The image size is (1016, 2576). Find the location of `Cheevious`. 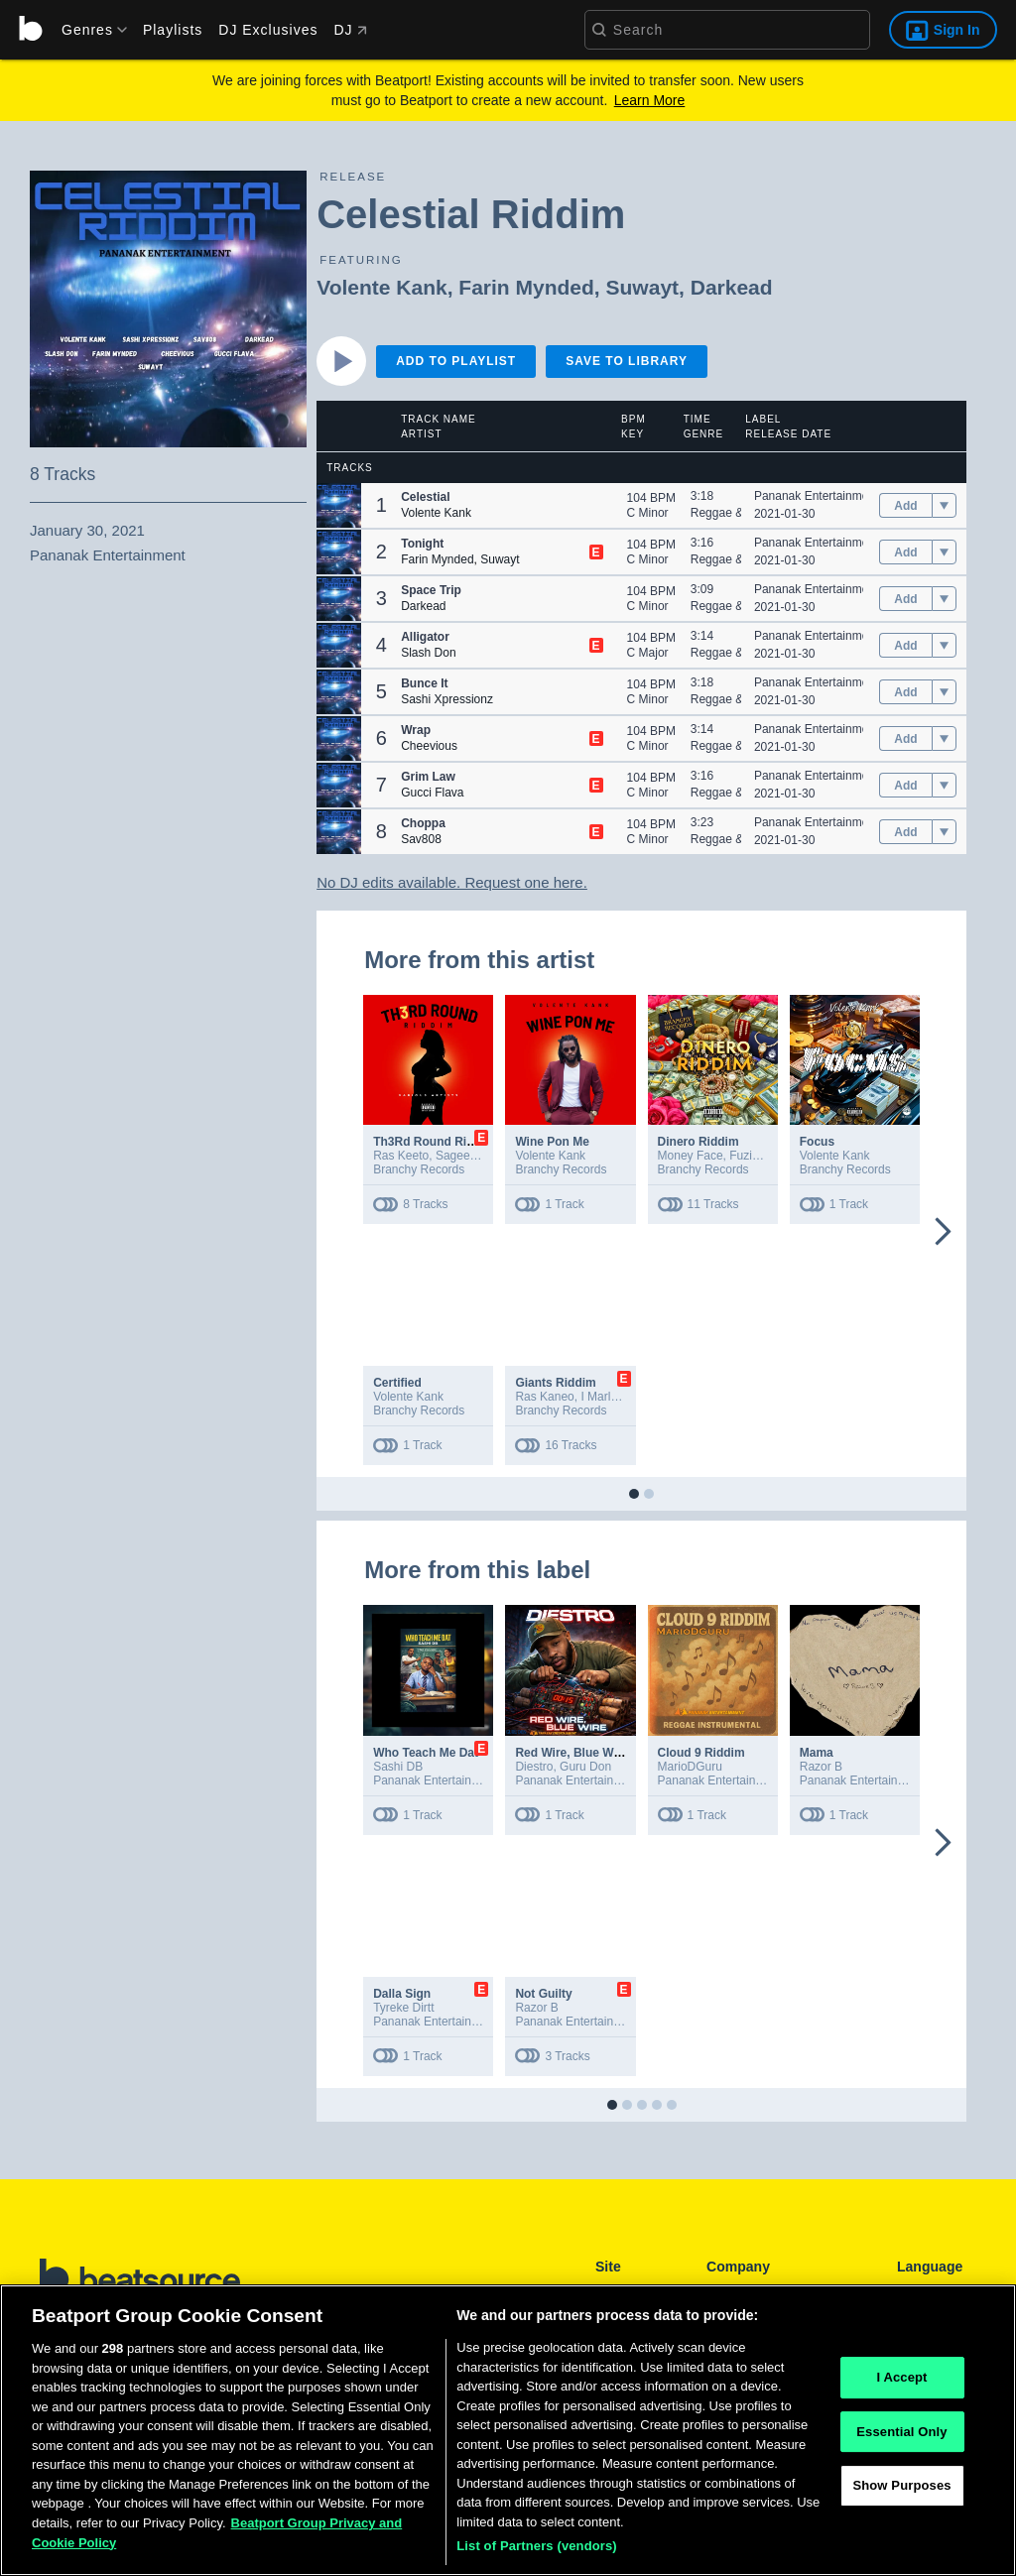

Cheevious is located at coordinates (429, 746).